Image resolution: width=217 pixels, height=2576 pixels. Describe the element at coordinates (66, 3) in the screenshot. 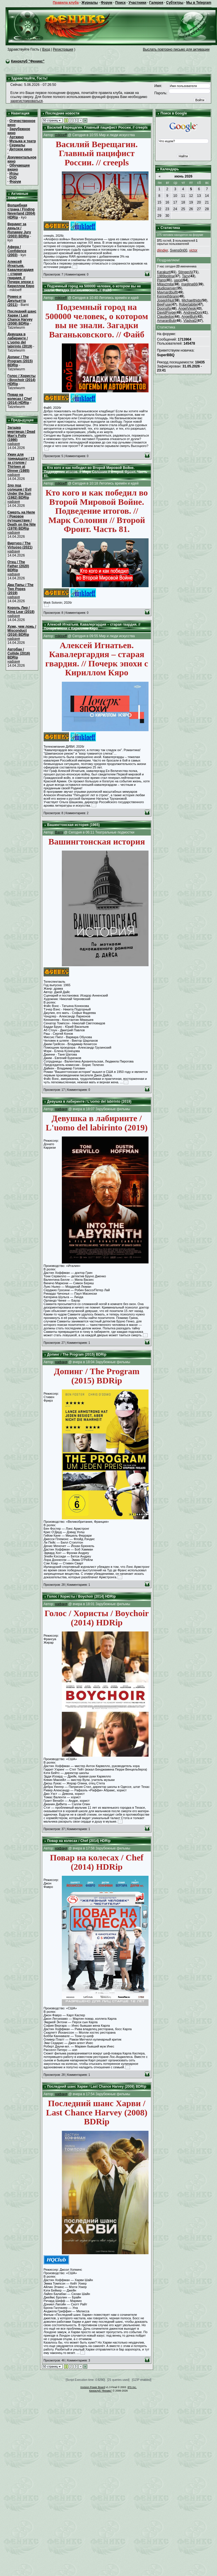

I see `Правила клуба` at that location.